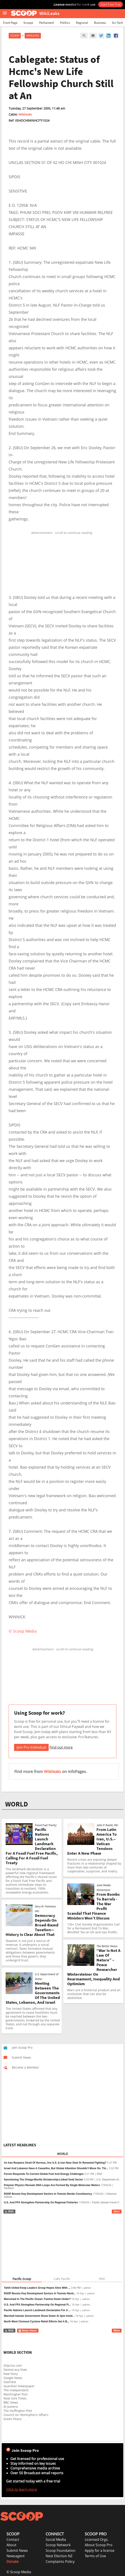  Describe the element at coordinates (11, 2545) in the screenshot. I see `About` at that location.